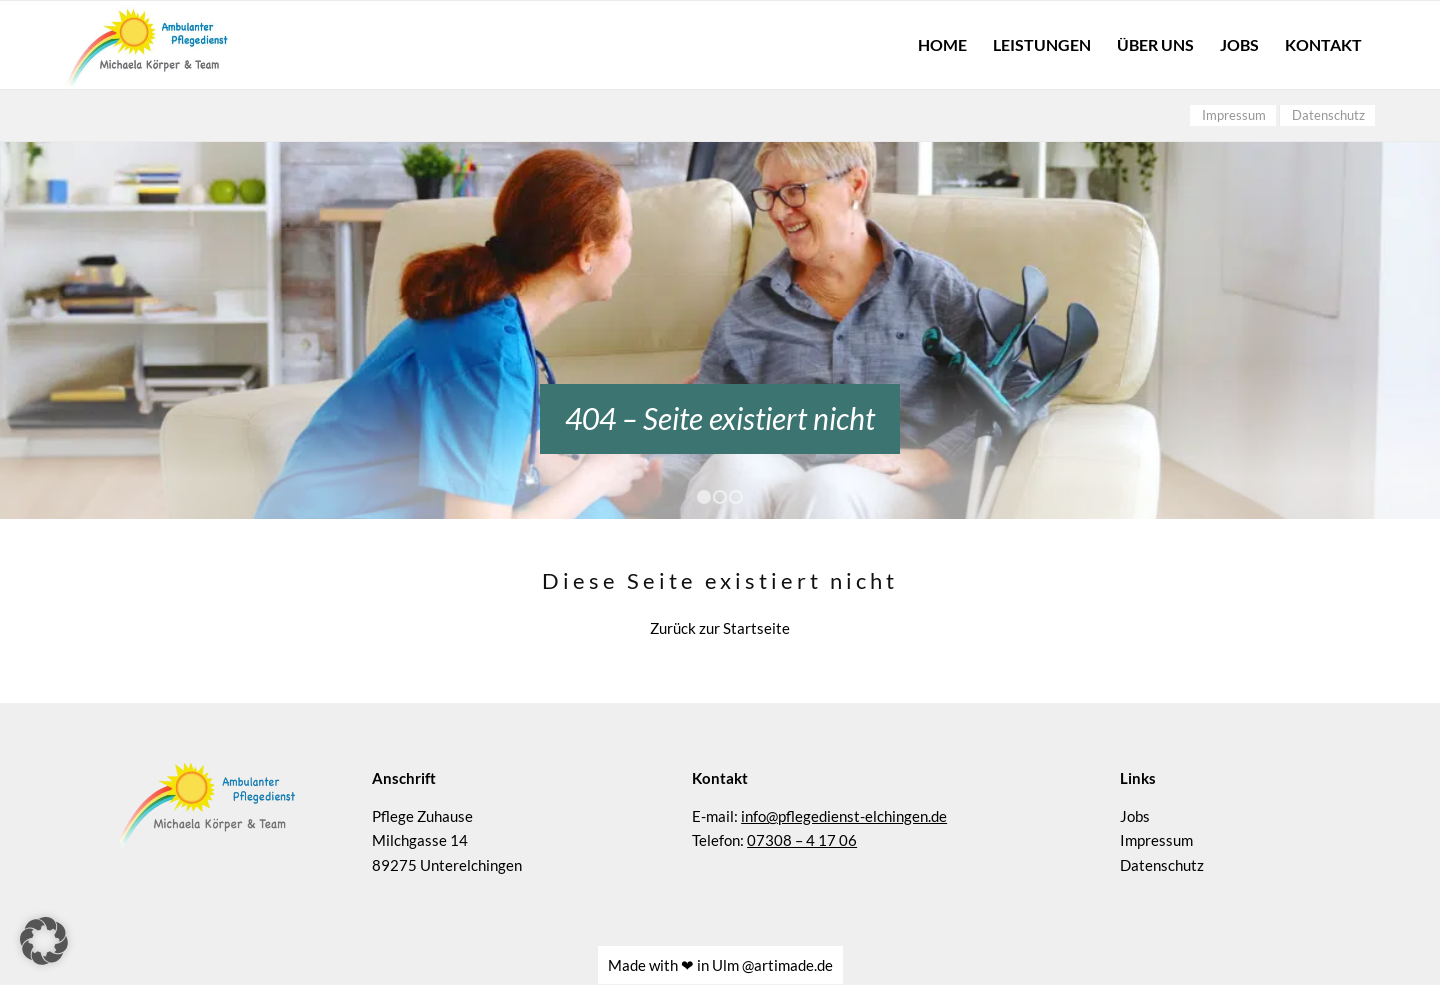 This screenshot has height=985, width=1440. What do you see at coordinates (802, 799) in the screenshot?
I see `07308 – 4 17 06` at bounding box center [802, 799].